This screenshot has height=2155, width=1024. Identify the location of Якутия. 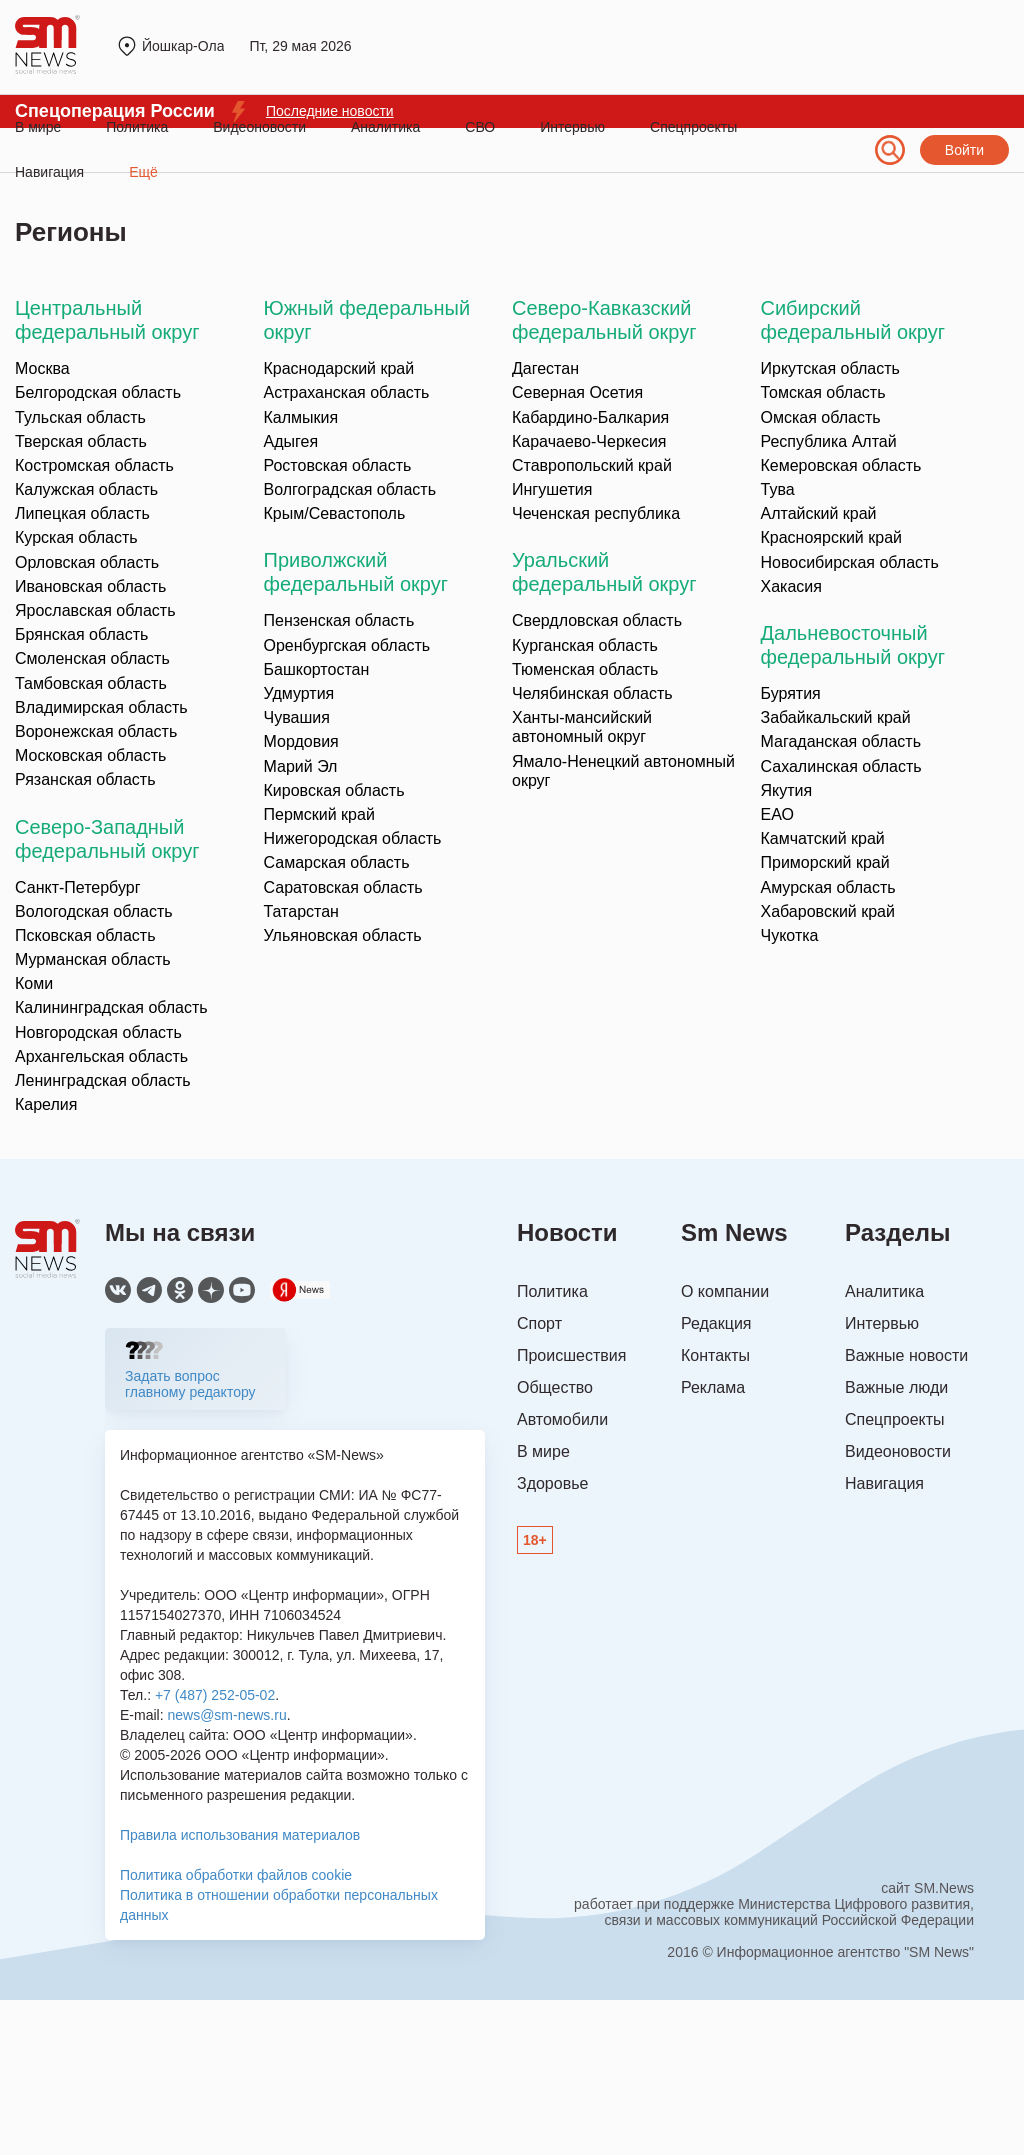
(787, 790).